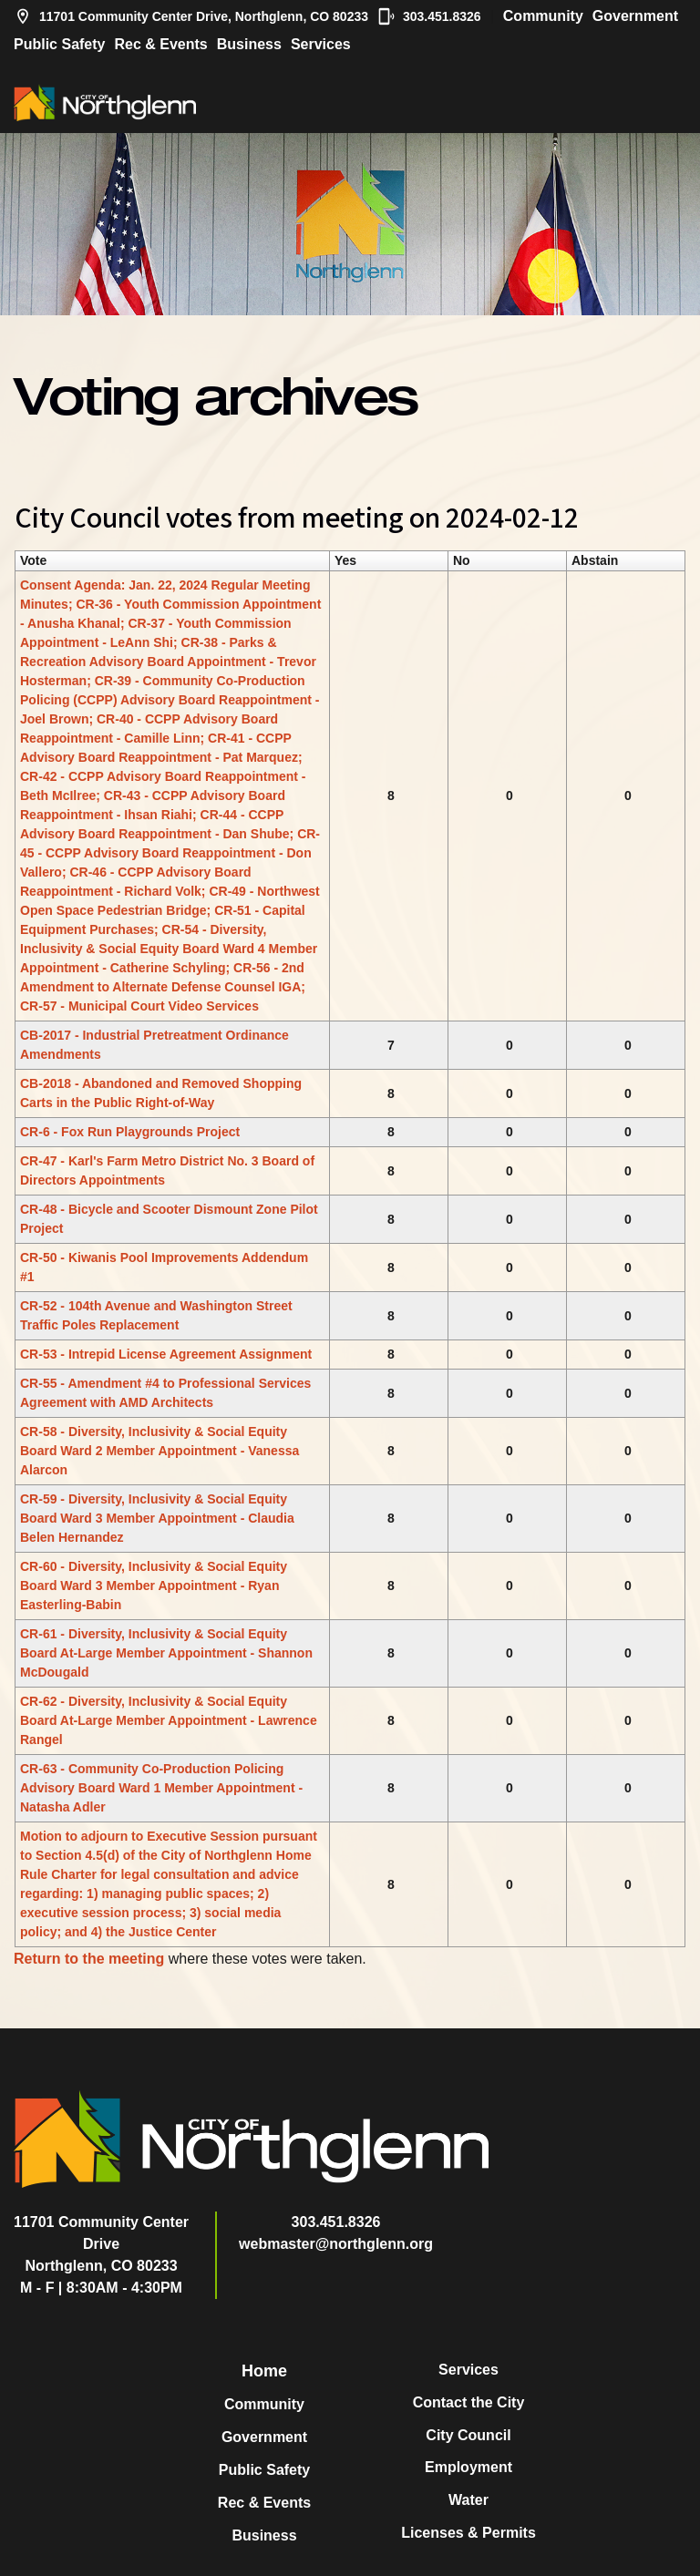 The width and height of the screenshot is (700, 2576). I want to click on Public Safety, so click(59, 44).